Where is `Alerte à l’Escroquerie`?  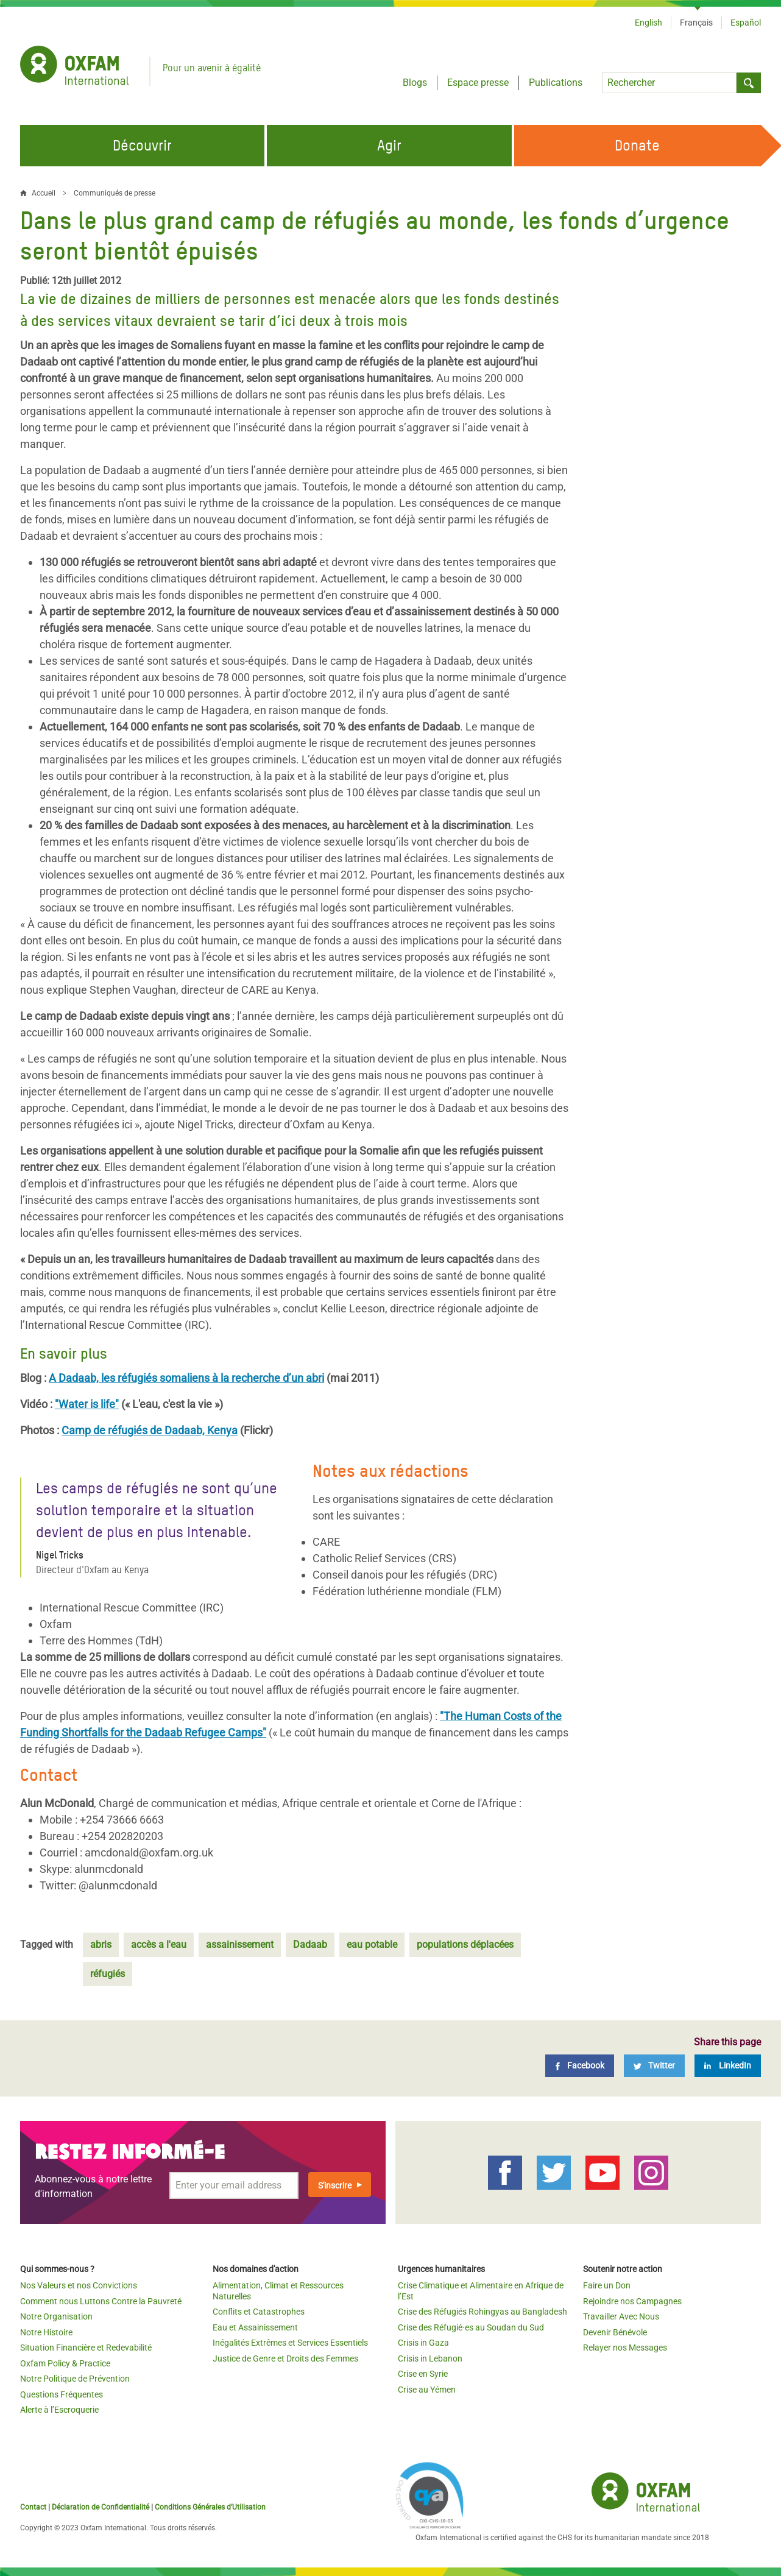
Alerte à l’Escroquerie is located at coordinates (59, 2410).